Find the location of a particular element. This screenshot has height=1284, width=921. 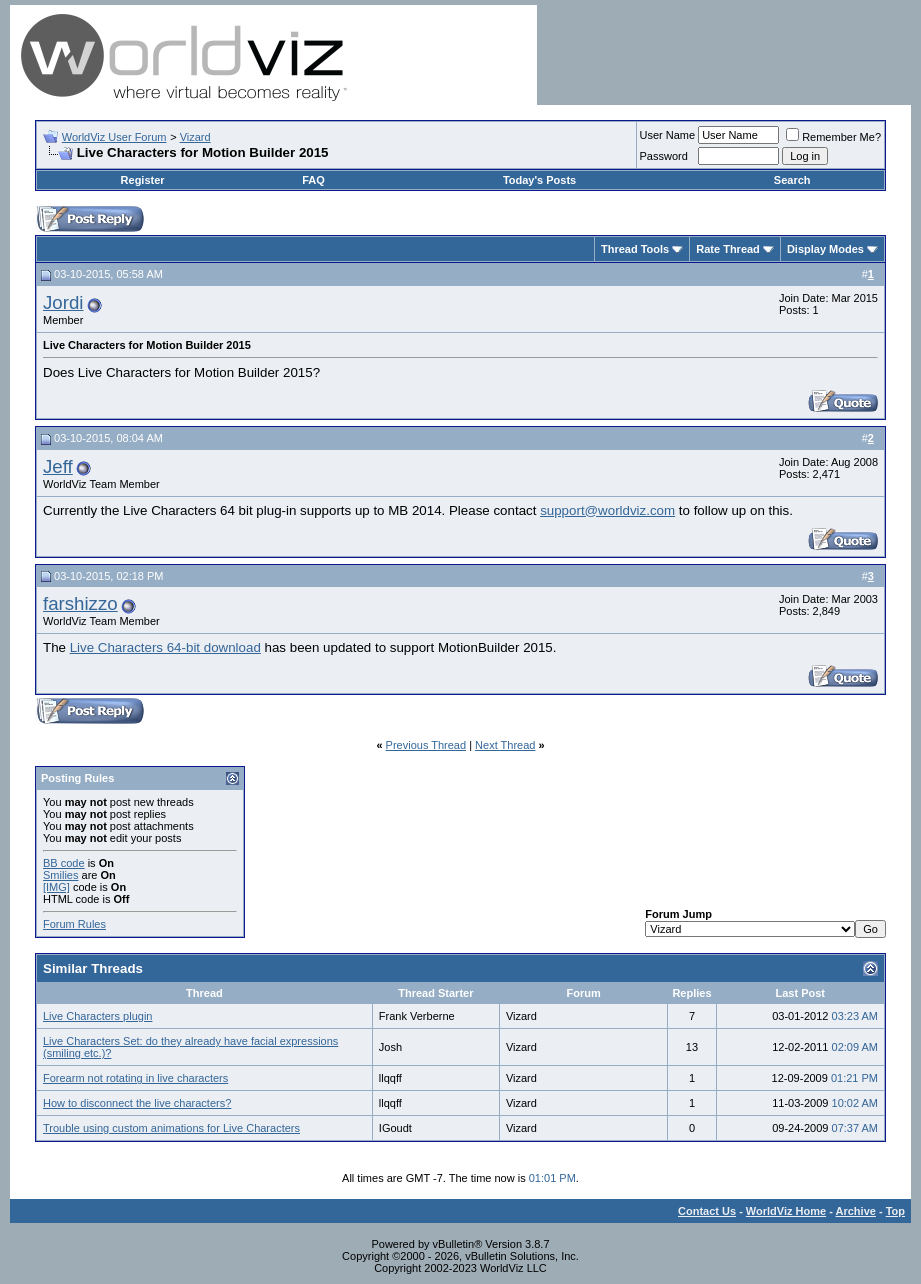

Register is located at coordinates (143, 180).